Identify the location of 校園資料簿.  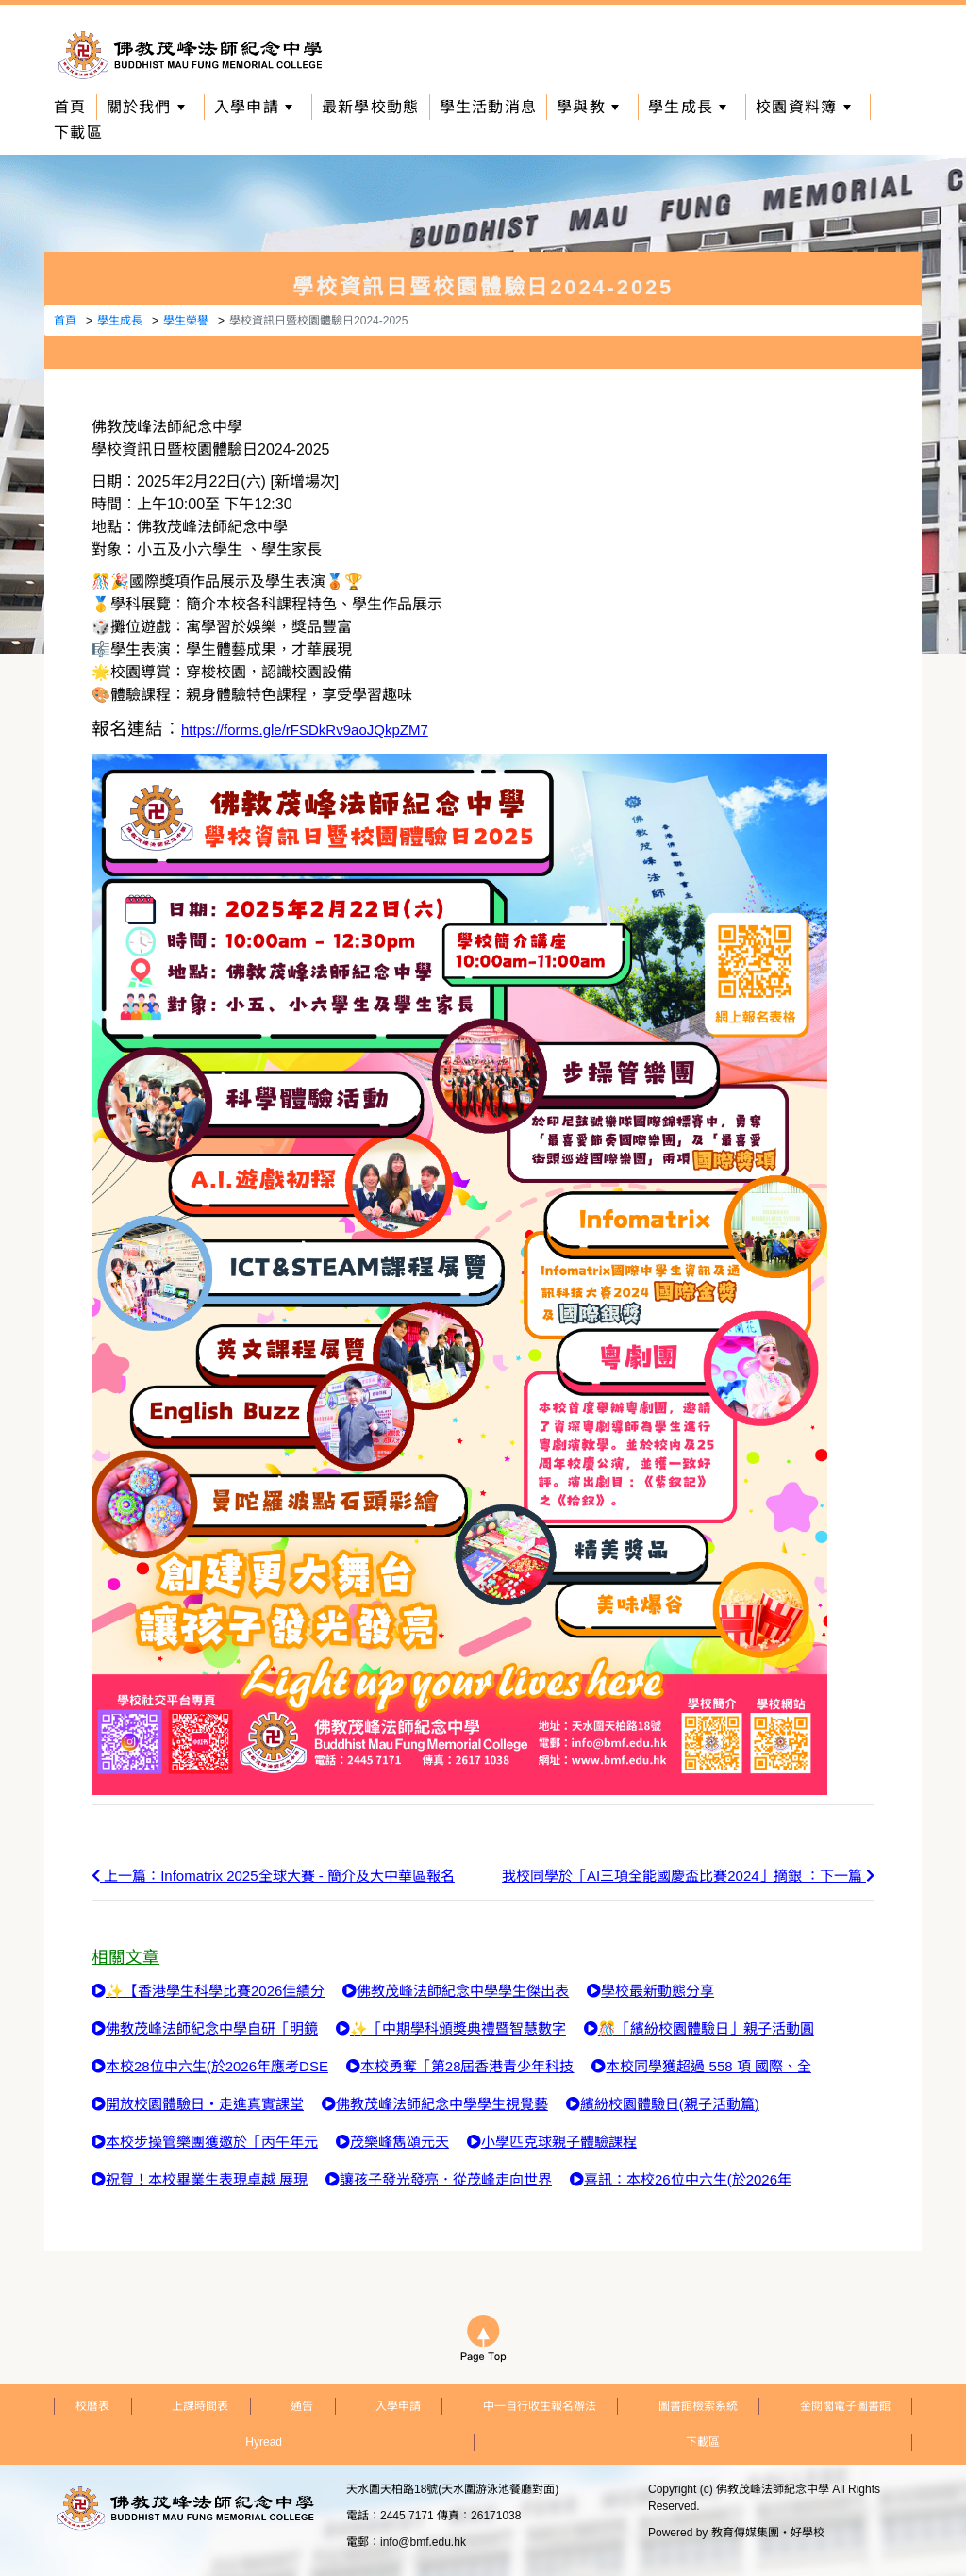
(803, 107).